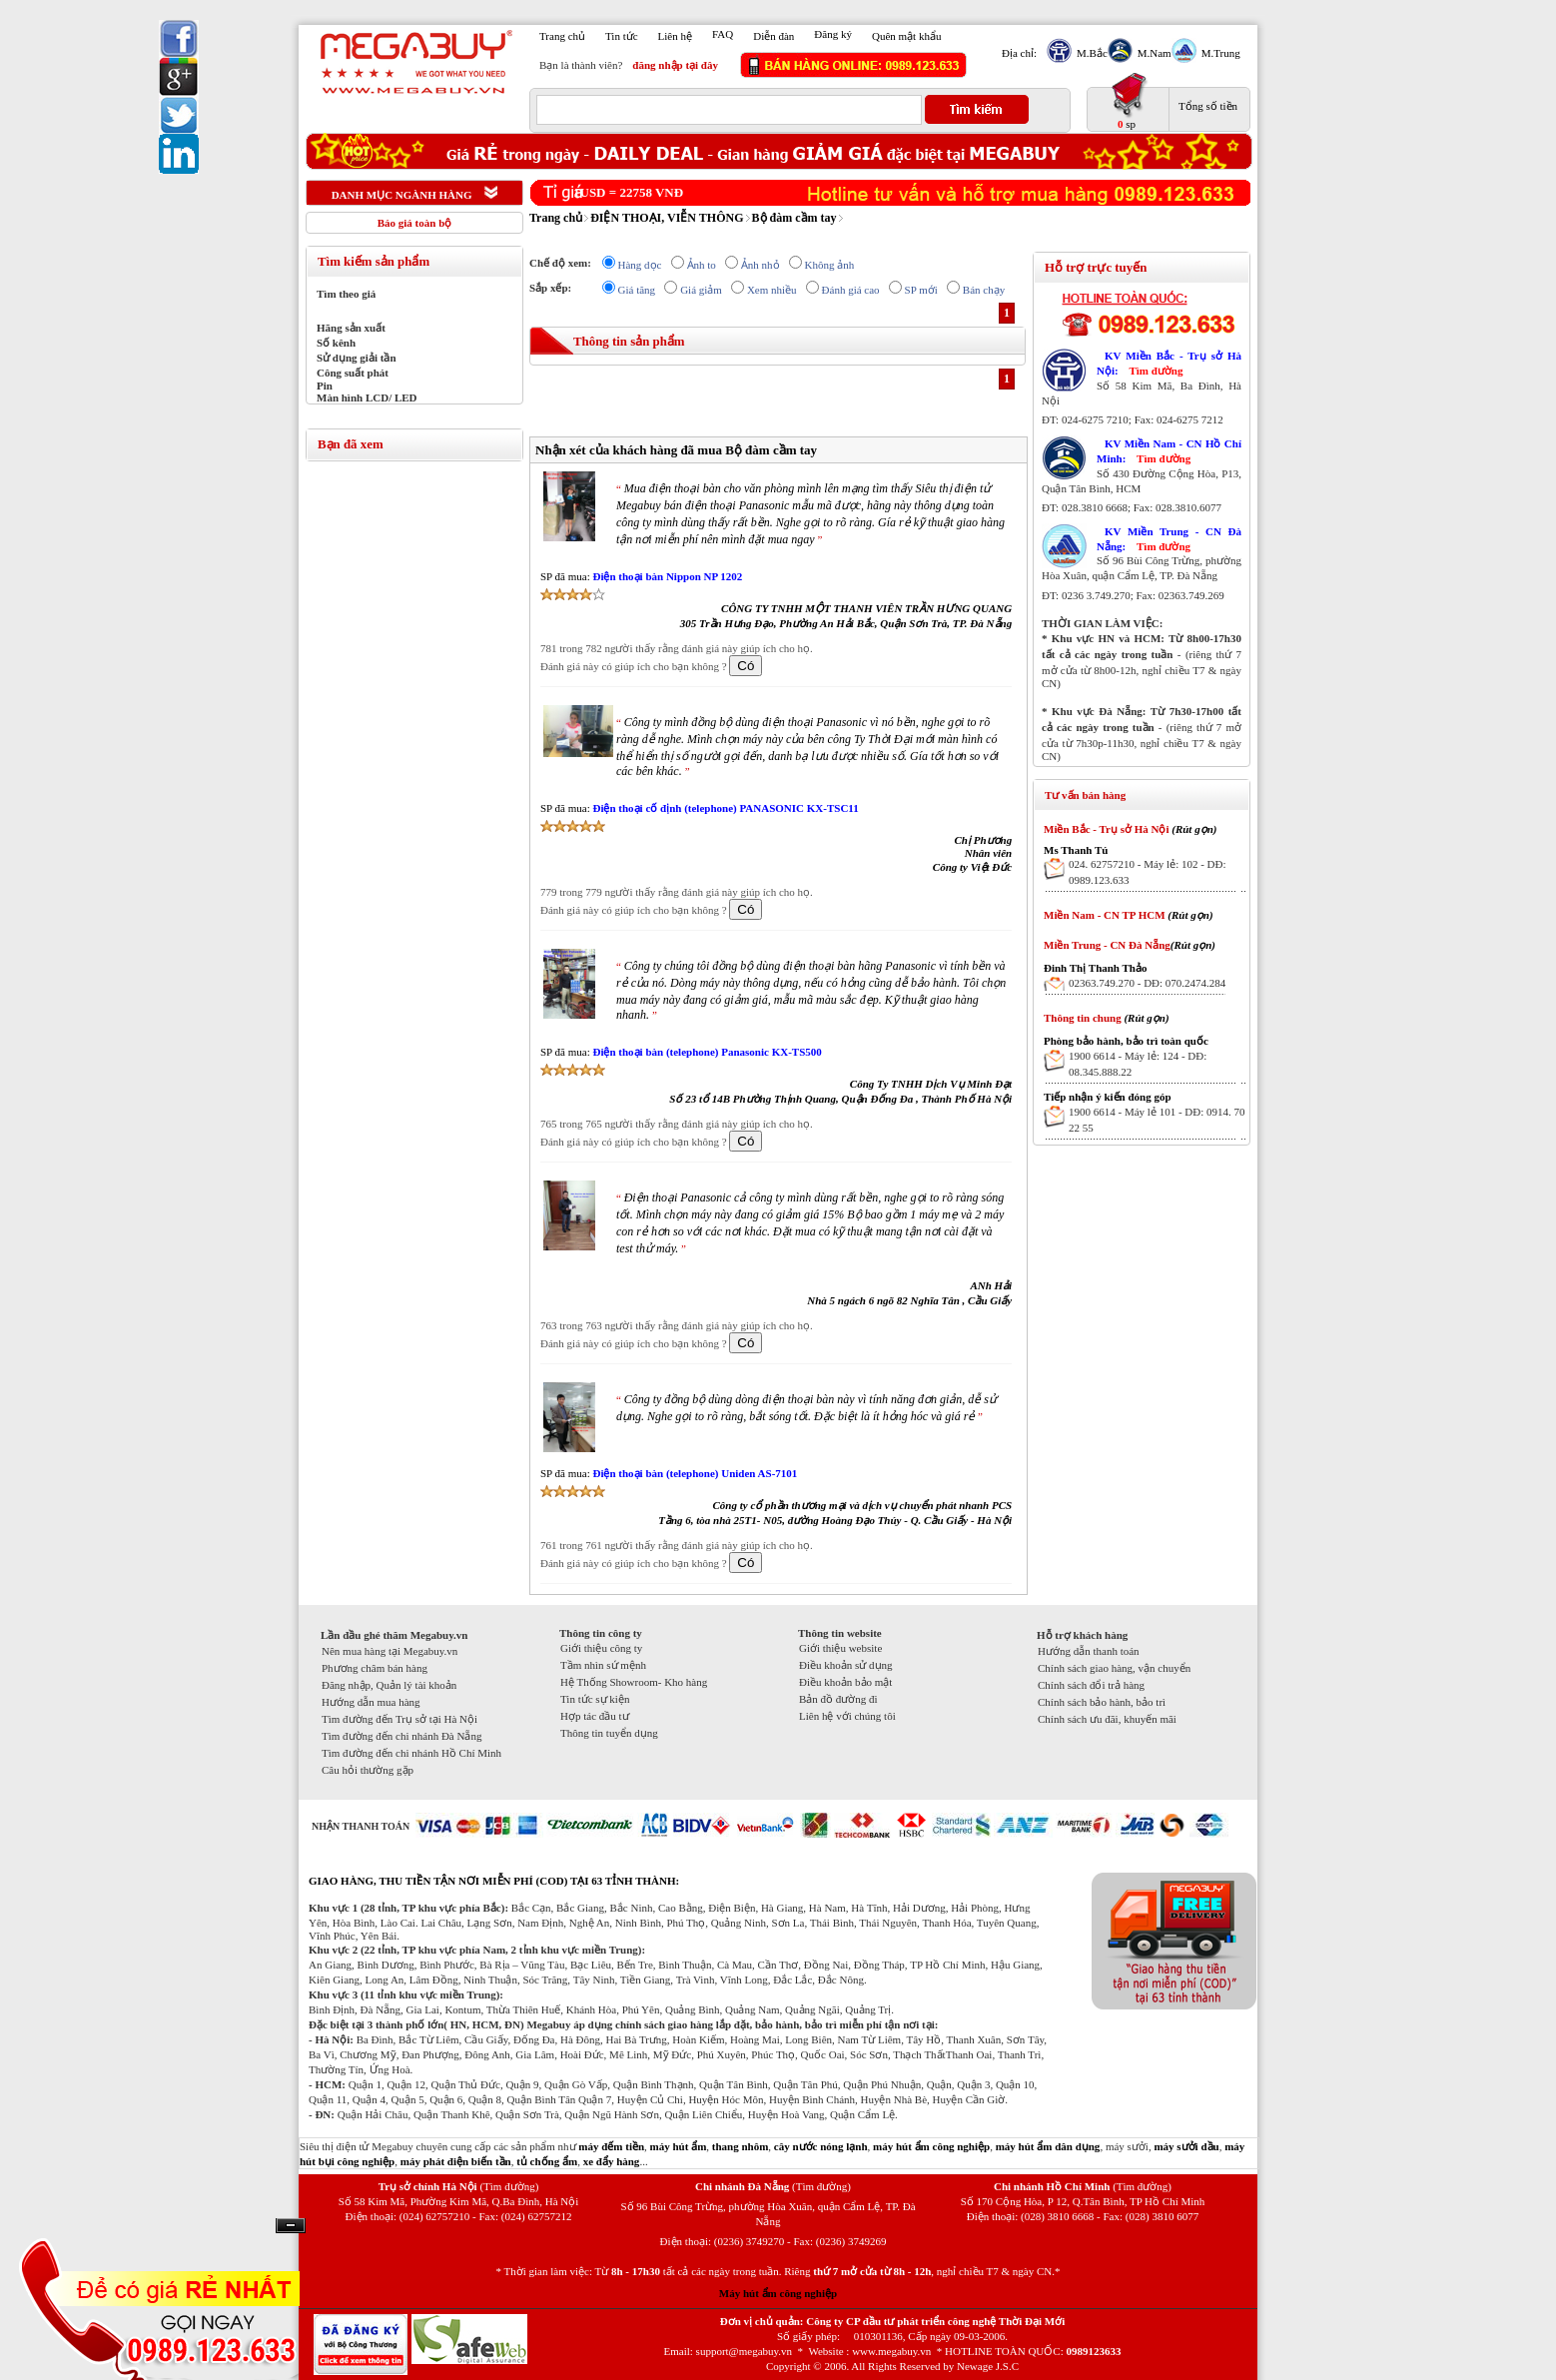  Describe the element at coordinates (701, 265) in the screenshot. I see `Ảnh to` at that location.